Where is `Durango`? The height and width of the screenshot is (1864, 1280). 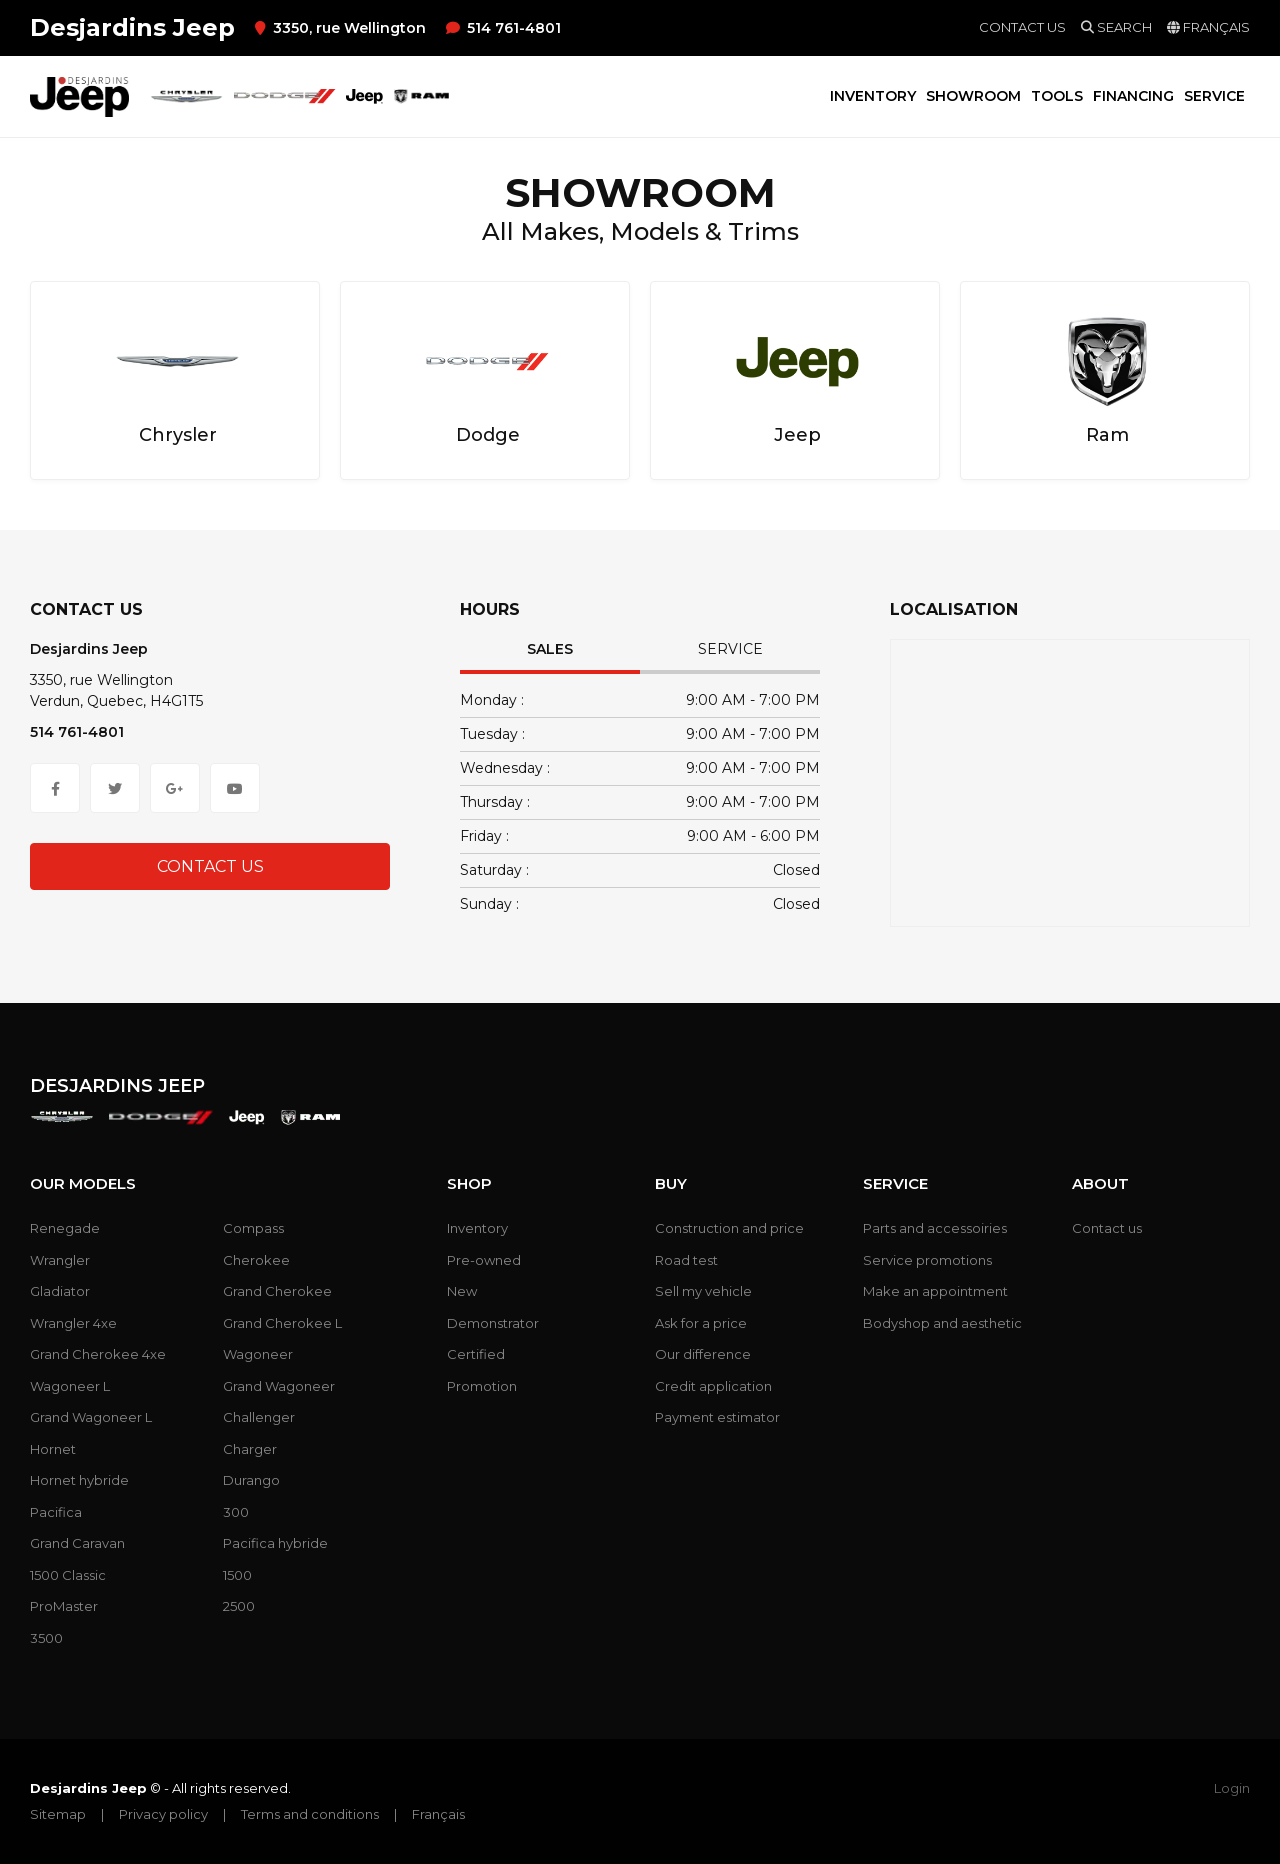
Durango is located at coordinates (251, 1480).